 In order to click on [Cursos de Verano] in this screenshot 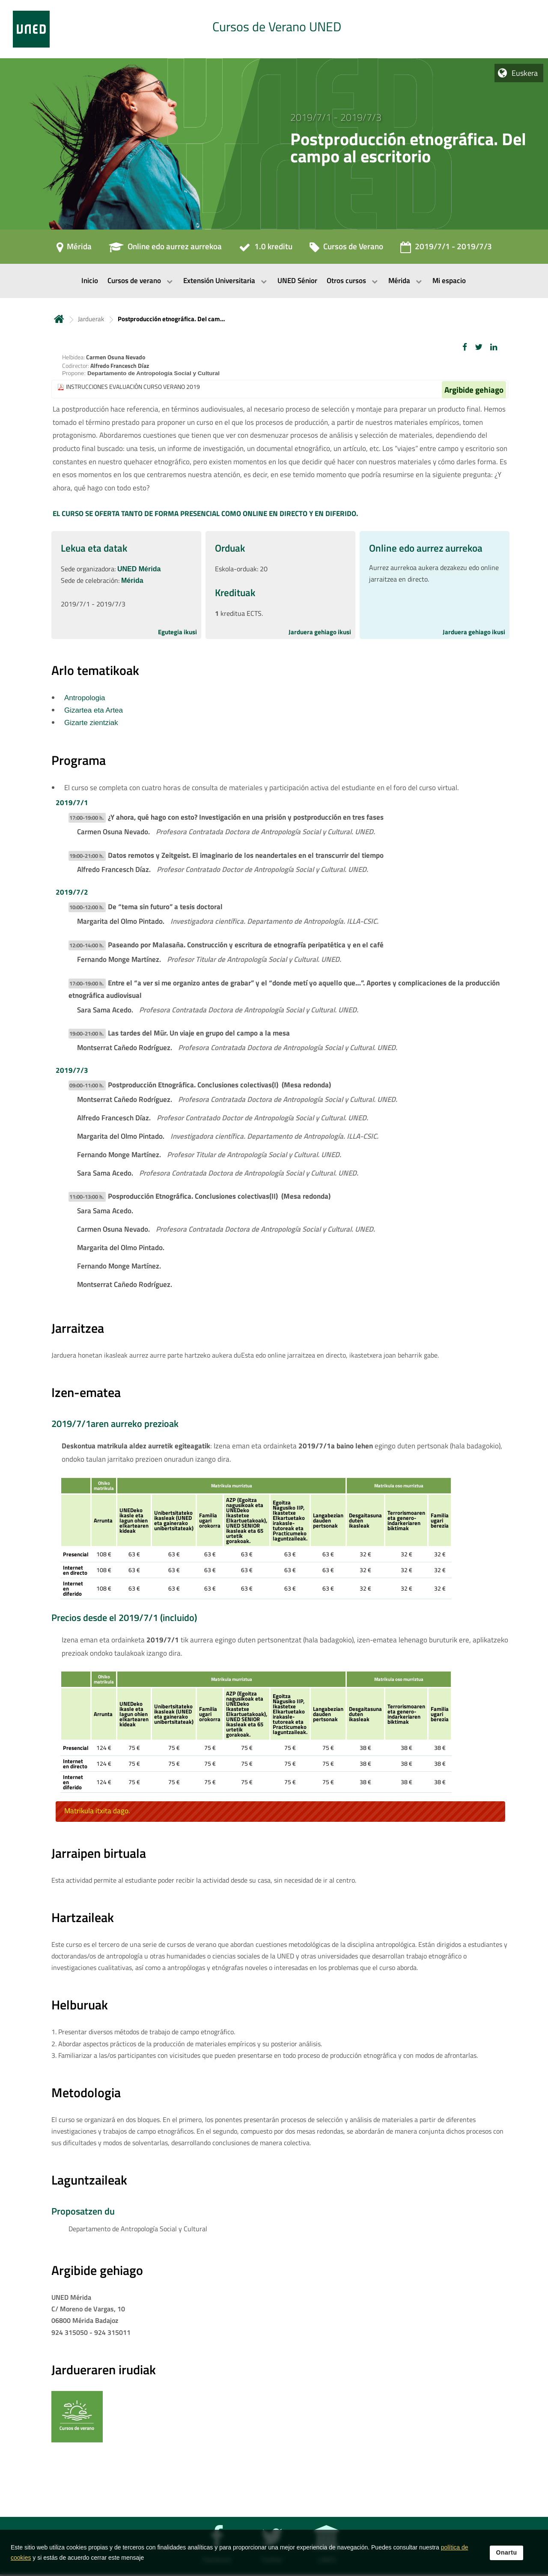, I will do `click(346, 249)`.